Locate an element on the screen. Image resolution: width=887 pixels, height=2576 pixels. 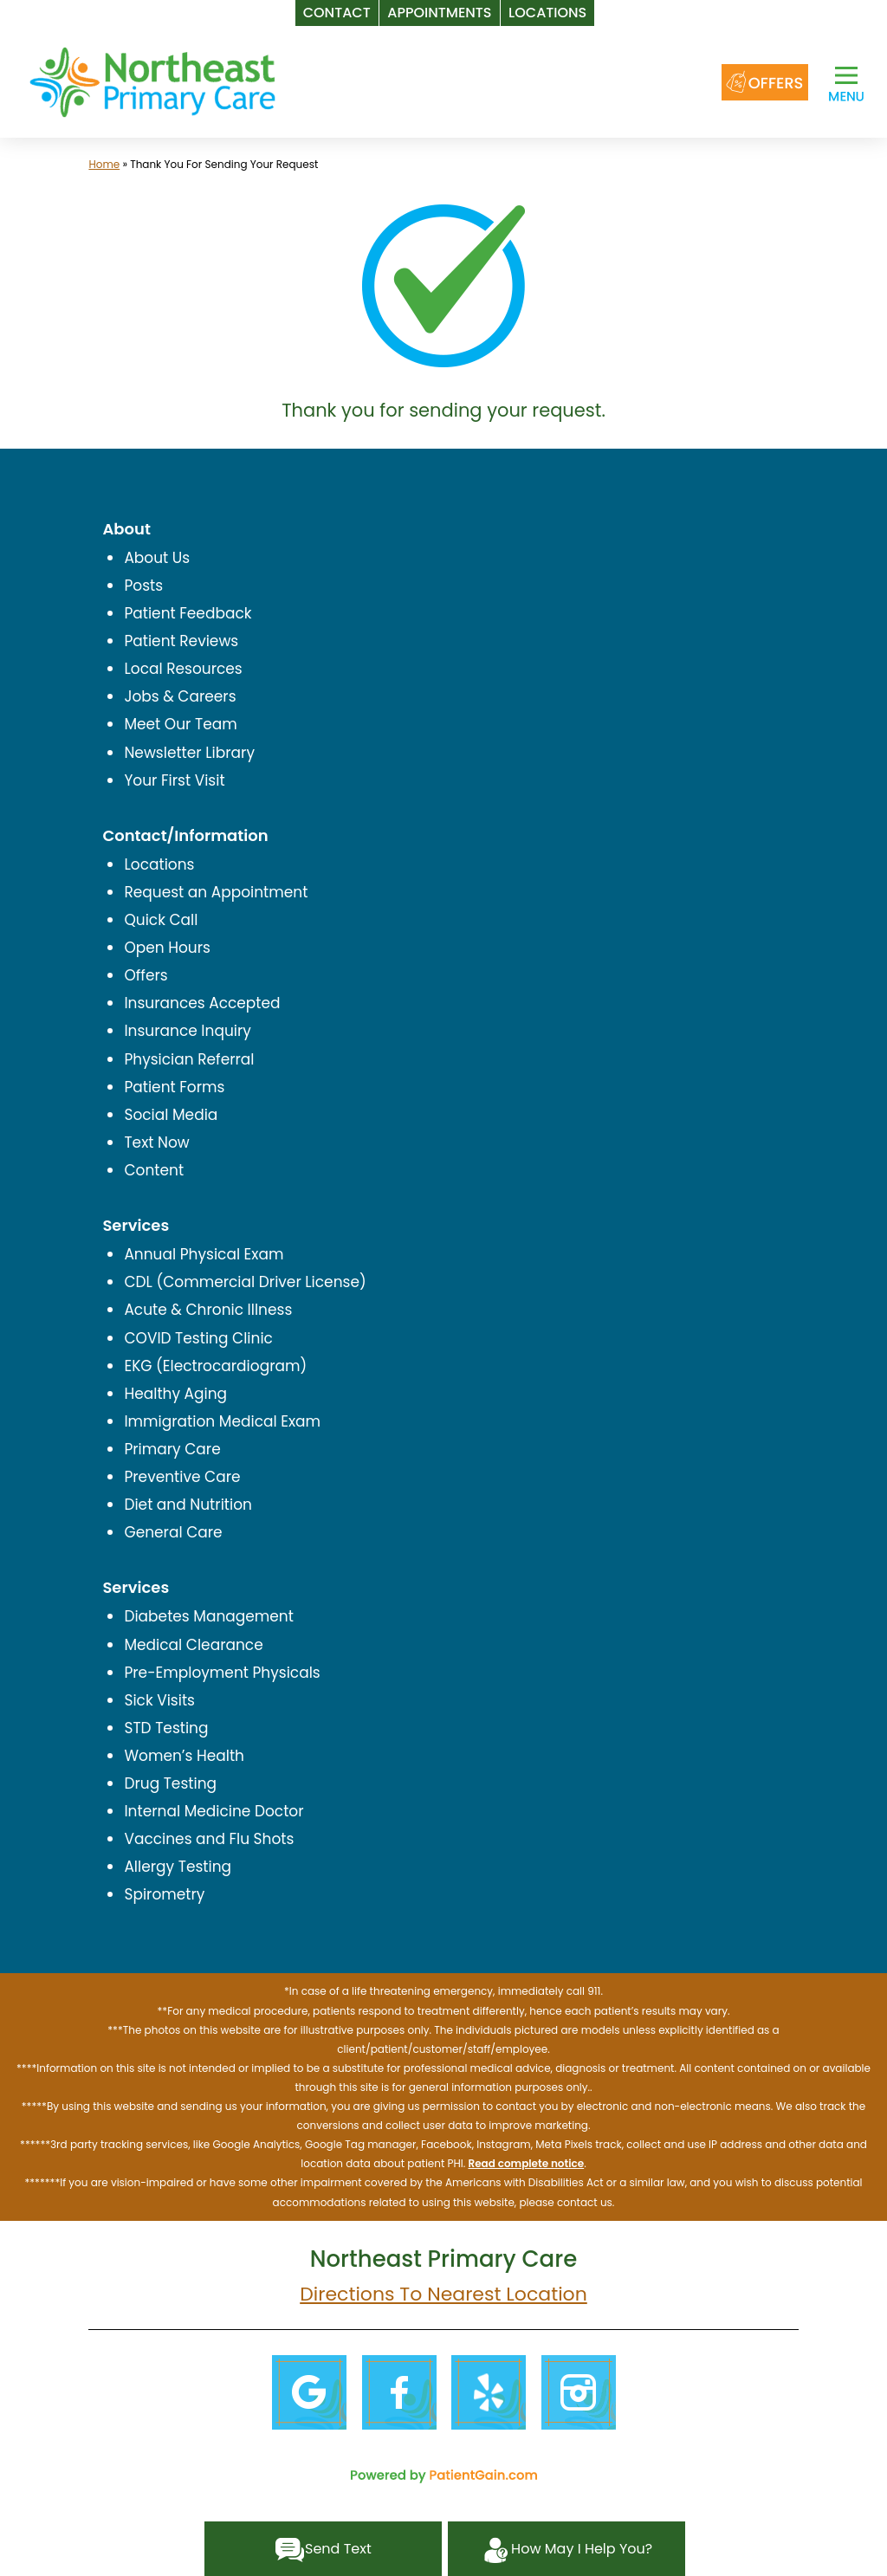
Patient Forms is located at coordinates (174, 1087).